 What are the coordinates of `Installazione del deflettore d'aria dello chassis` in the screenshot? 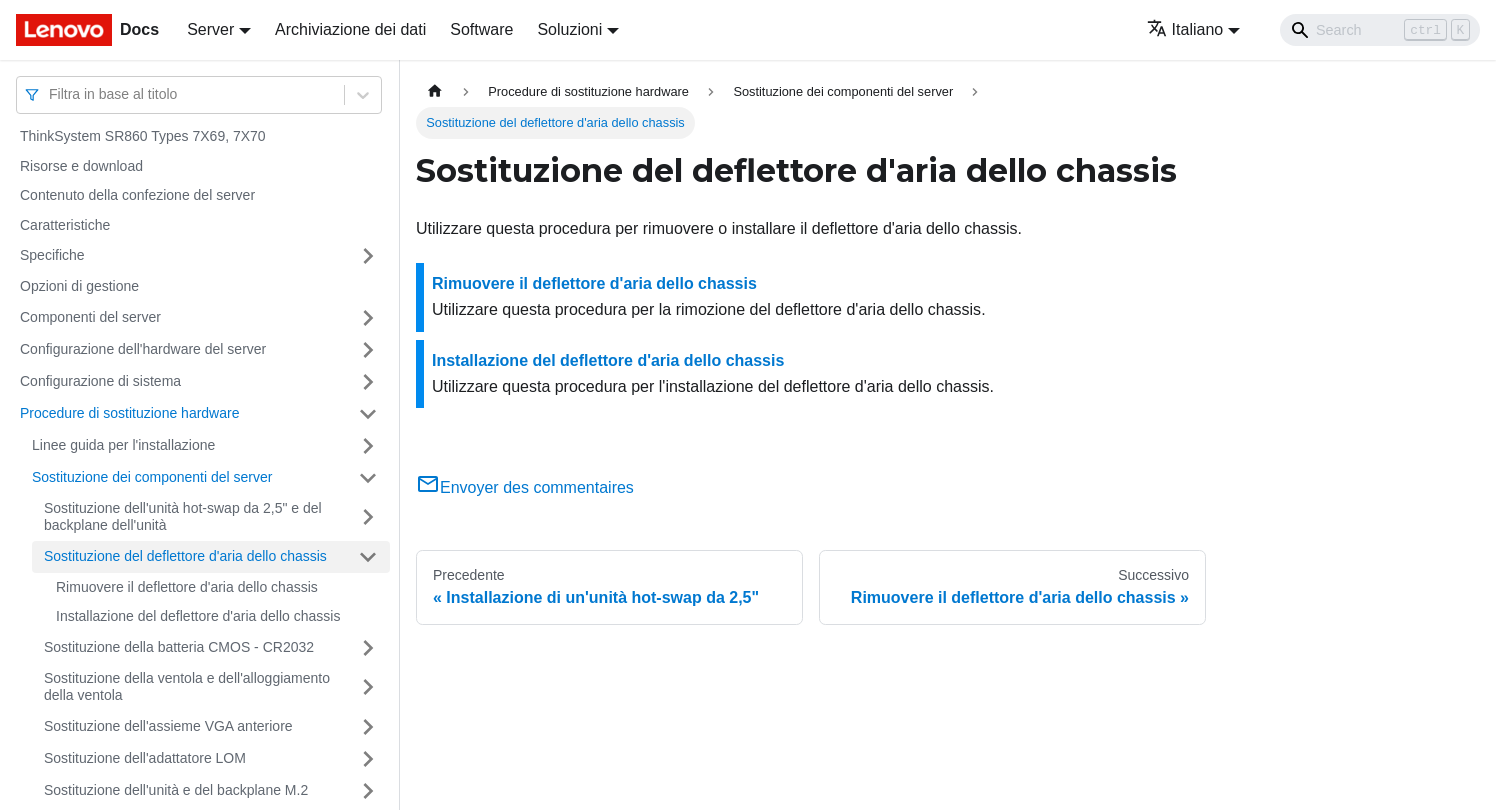 It's located at (198, 616).